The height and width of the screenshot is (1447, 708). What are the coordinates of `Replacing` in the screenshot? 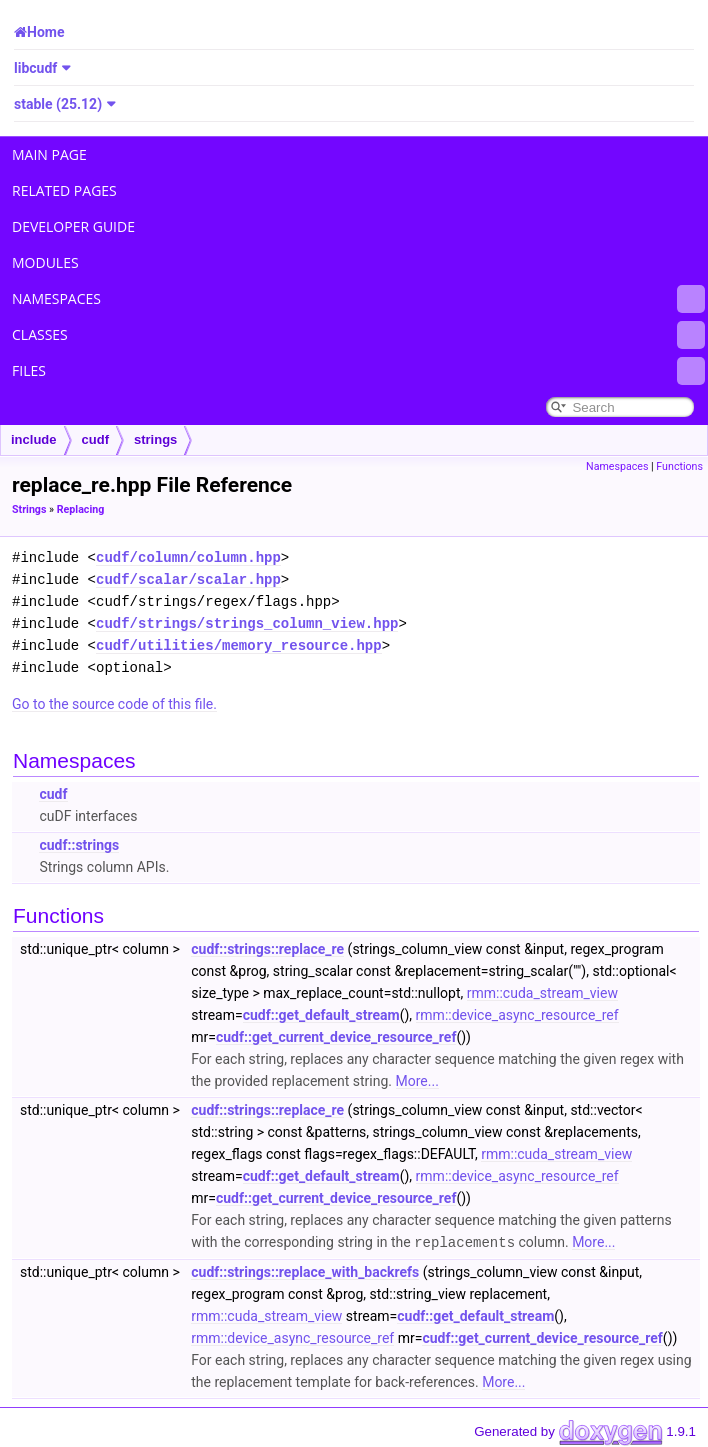 It's located at (81, 509).